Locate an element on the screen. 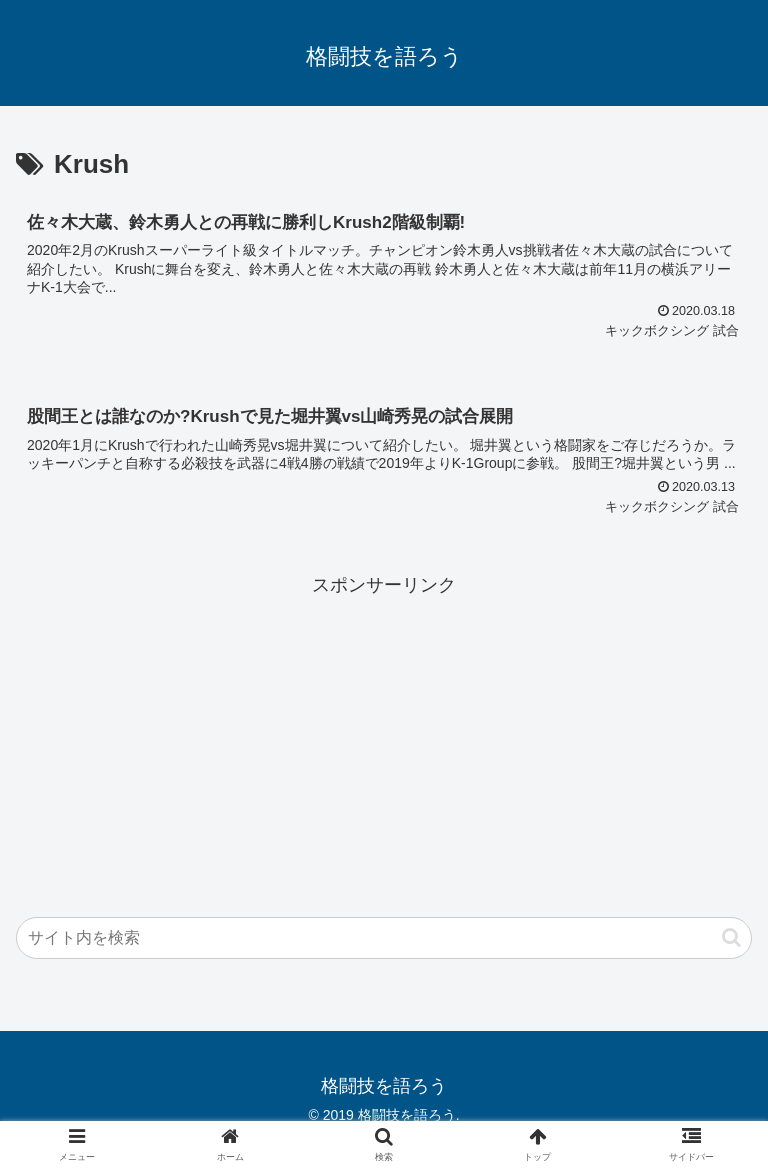 The width and height of the screenshot is (768, 1171). [button] is located at coordinates (731, 937).